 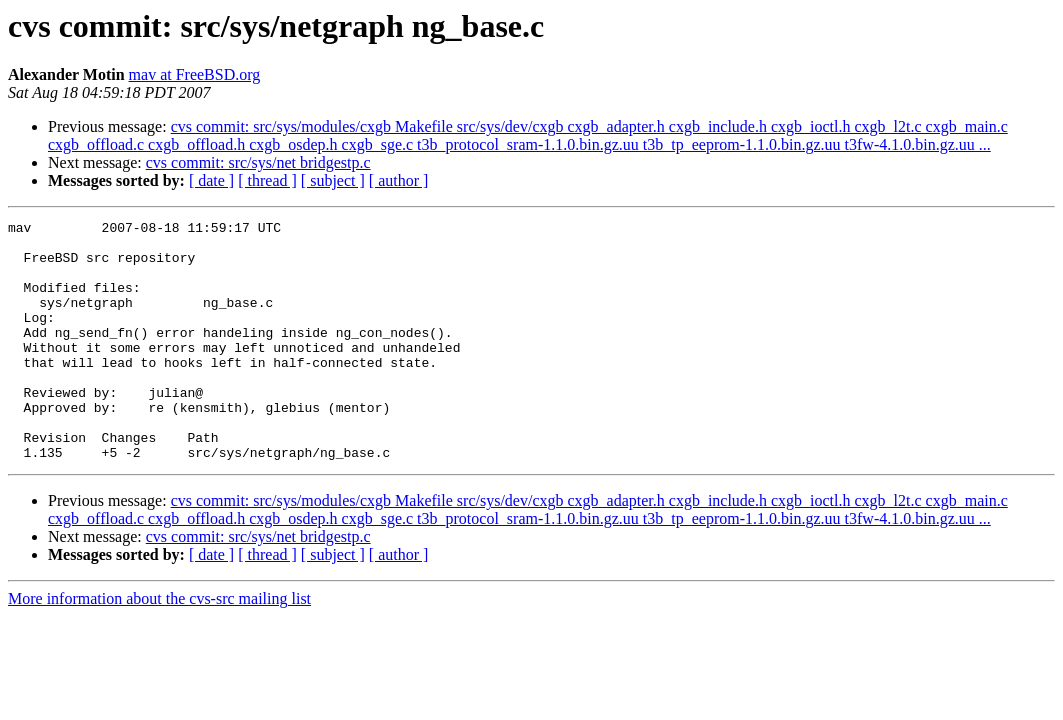 What do you see at coordinates (159, 646) in the screenshot?
I see `More information about the cvs-src mailing list` at bounding box center [159, 646].